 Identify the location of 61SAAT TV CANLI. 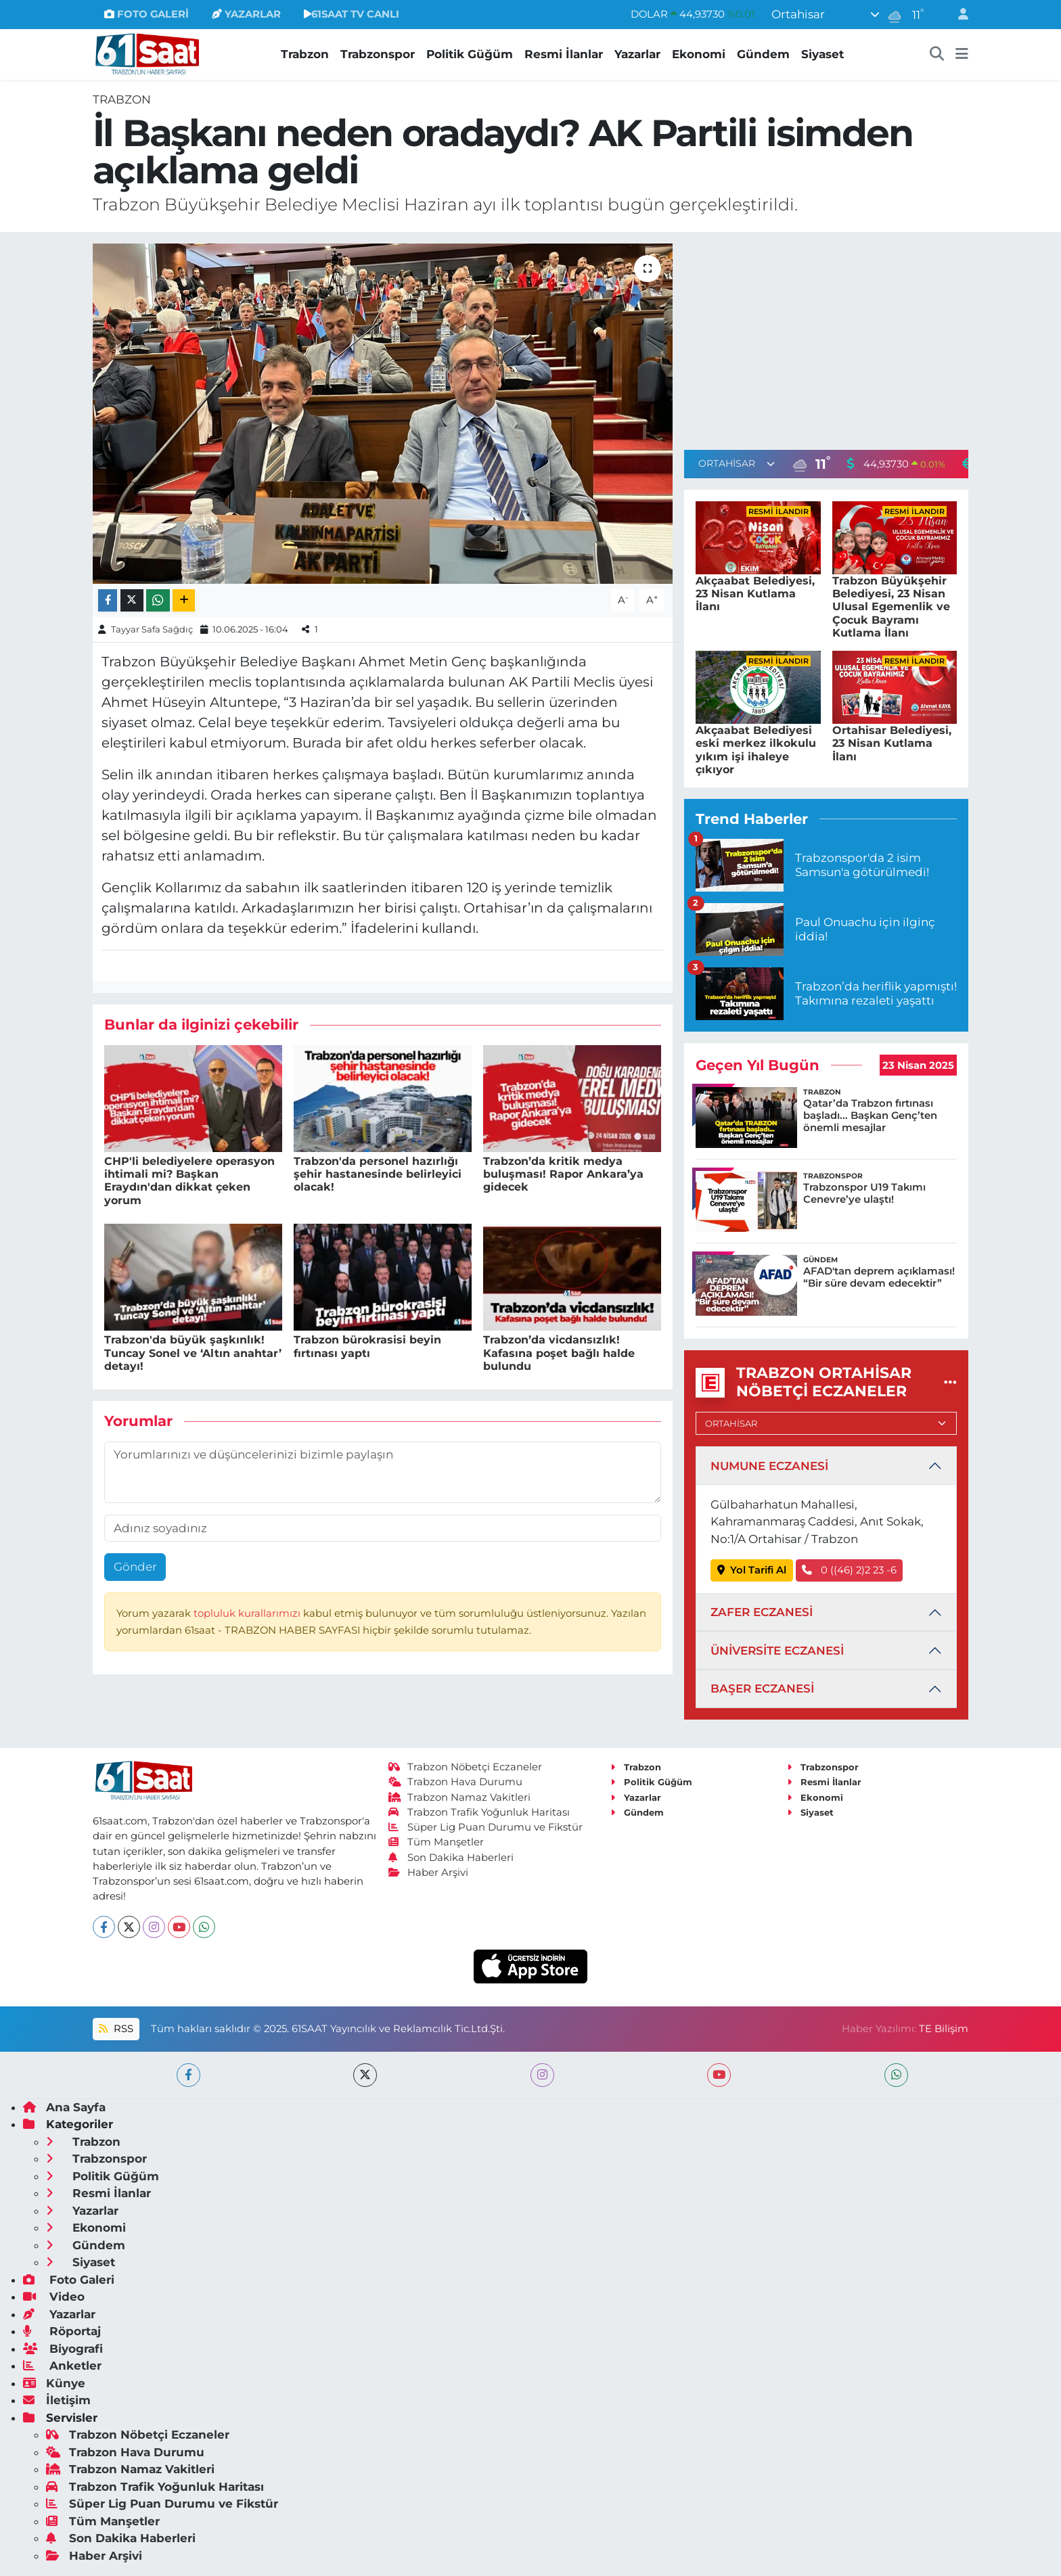
(351, 14).